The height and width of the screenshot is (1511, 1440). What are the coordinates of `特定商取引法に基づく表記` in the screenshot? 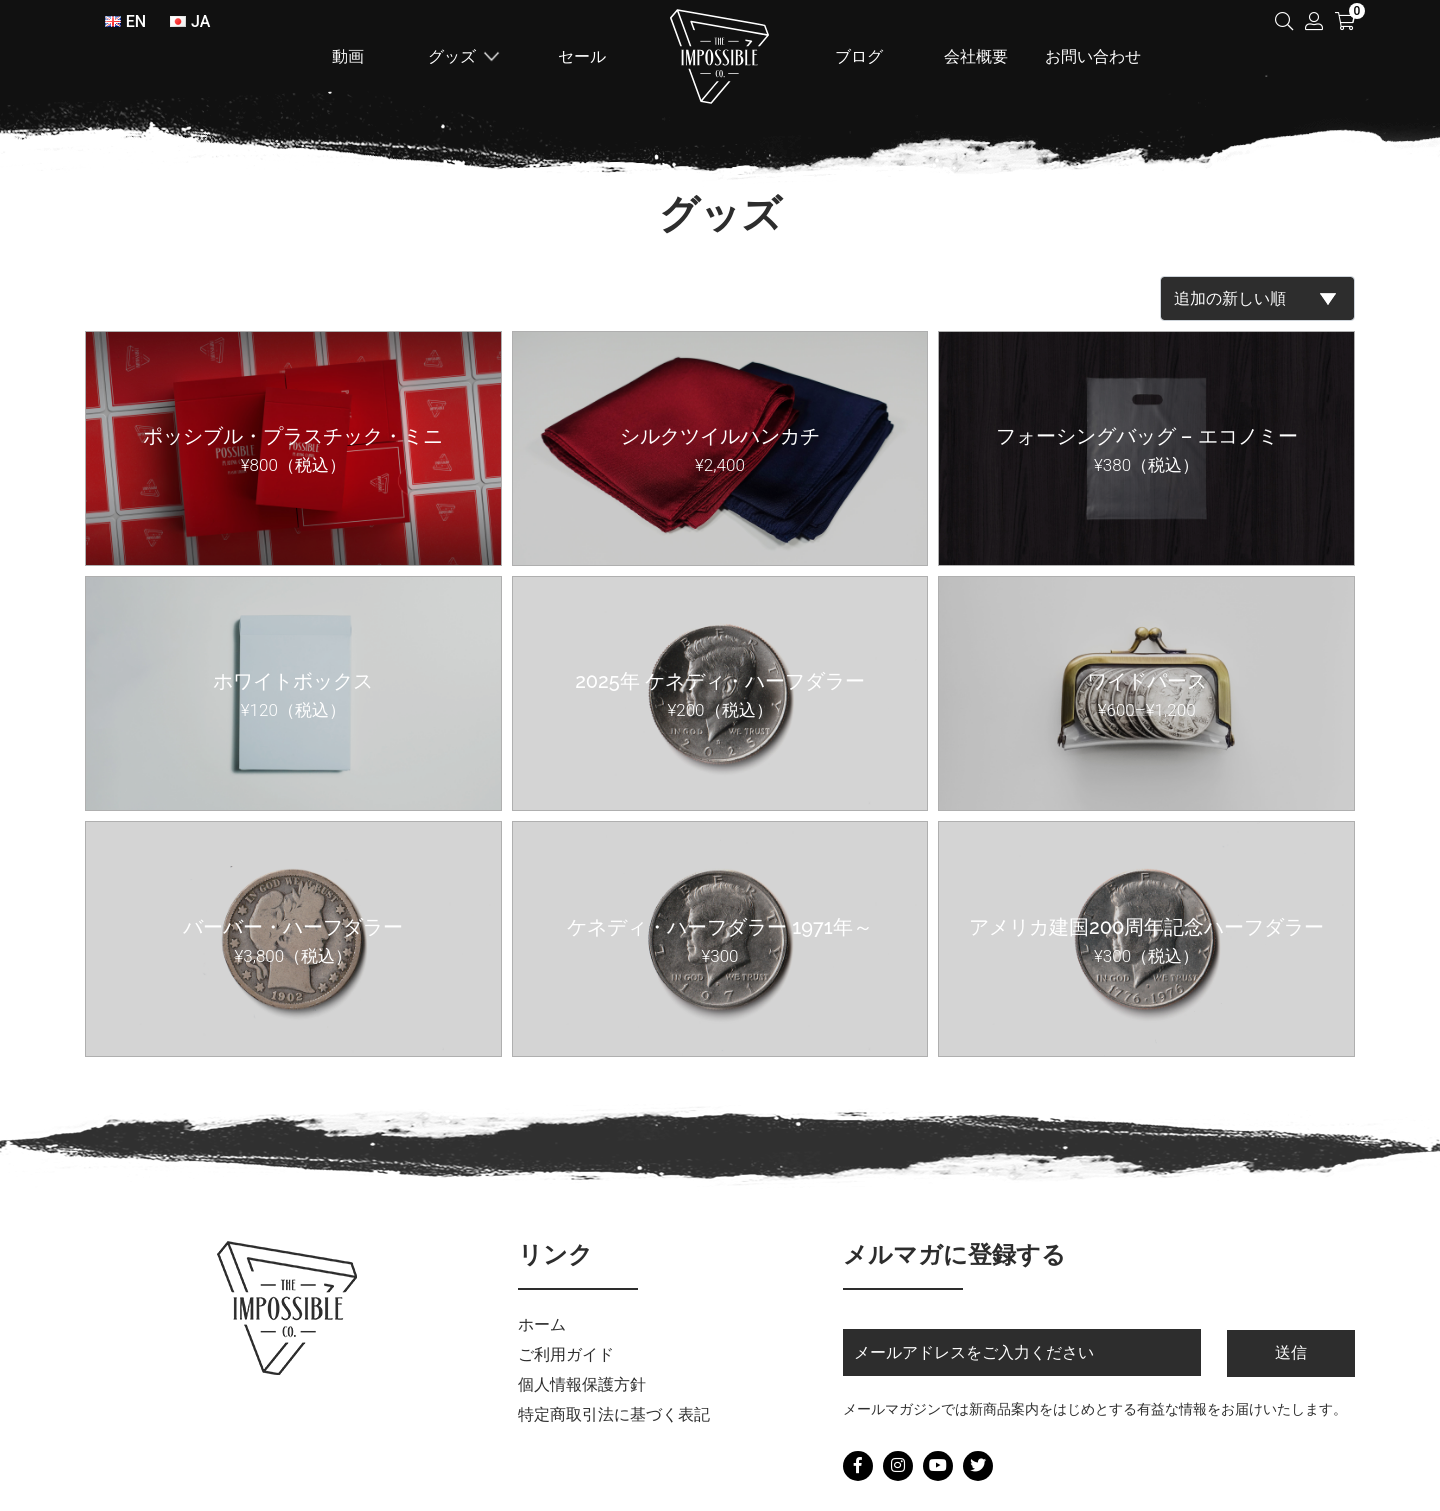 It's located at (614, 1414).